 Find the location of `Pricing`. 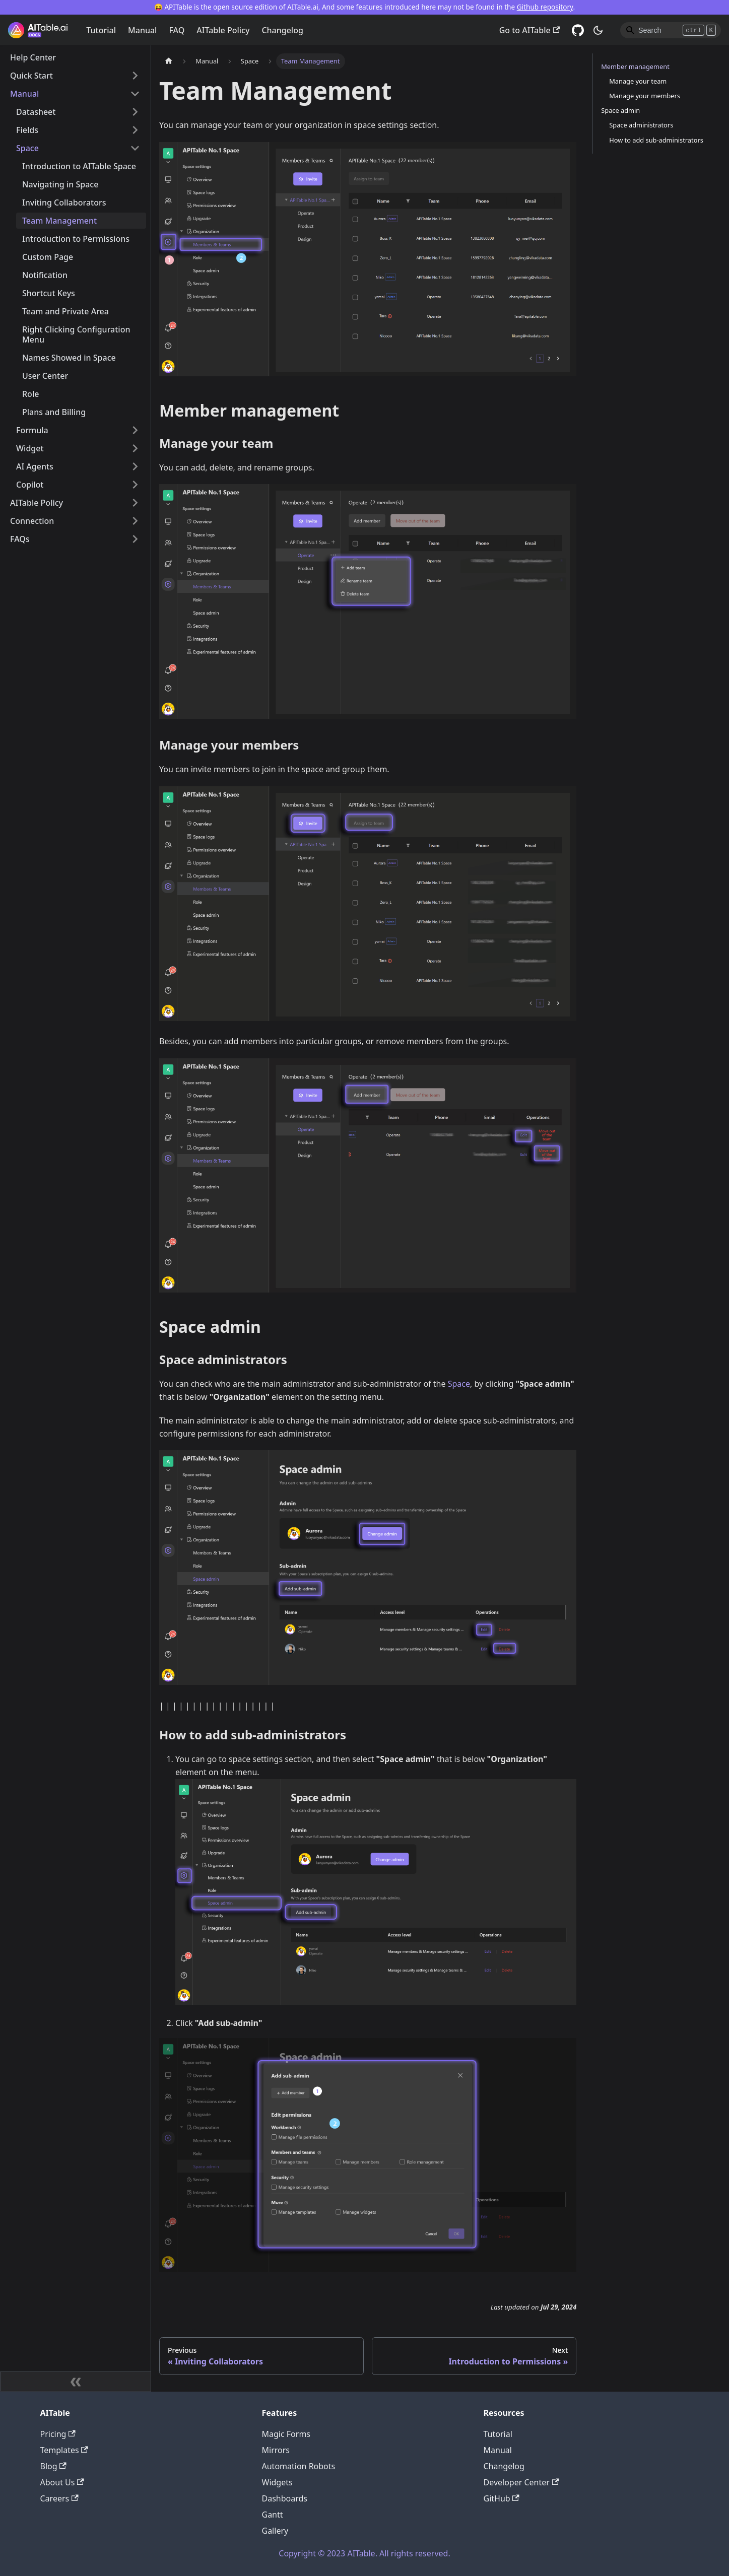

Pricing is located at coordinates (58, 2433).